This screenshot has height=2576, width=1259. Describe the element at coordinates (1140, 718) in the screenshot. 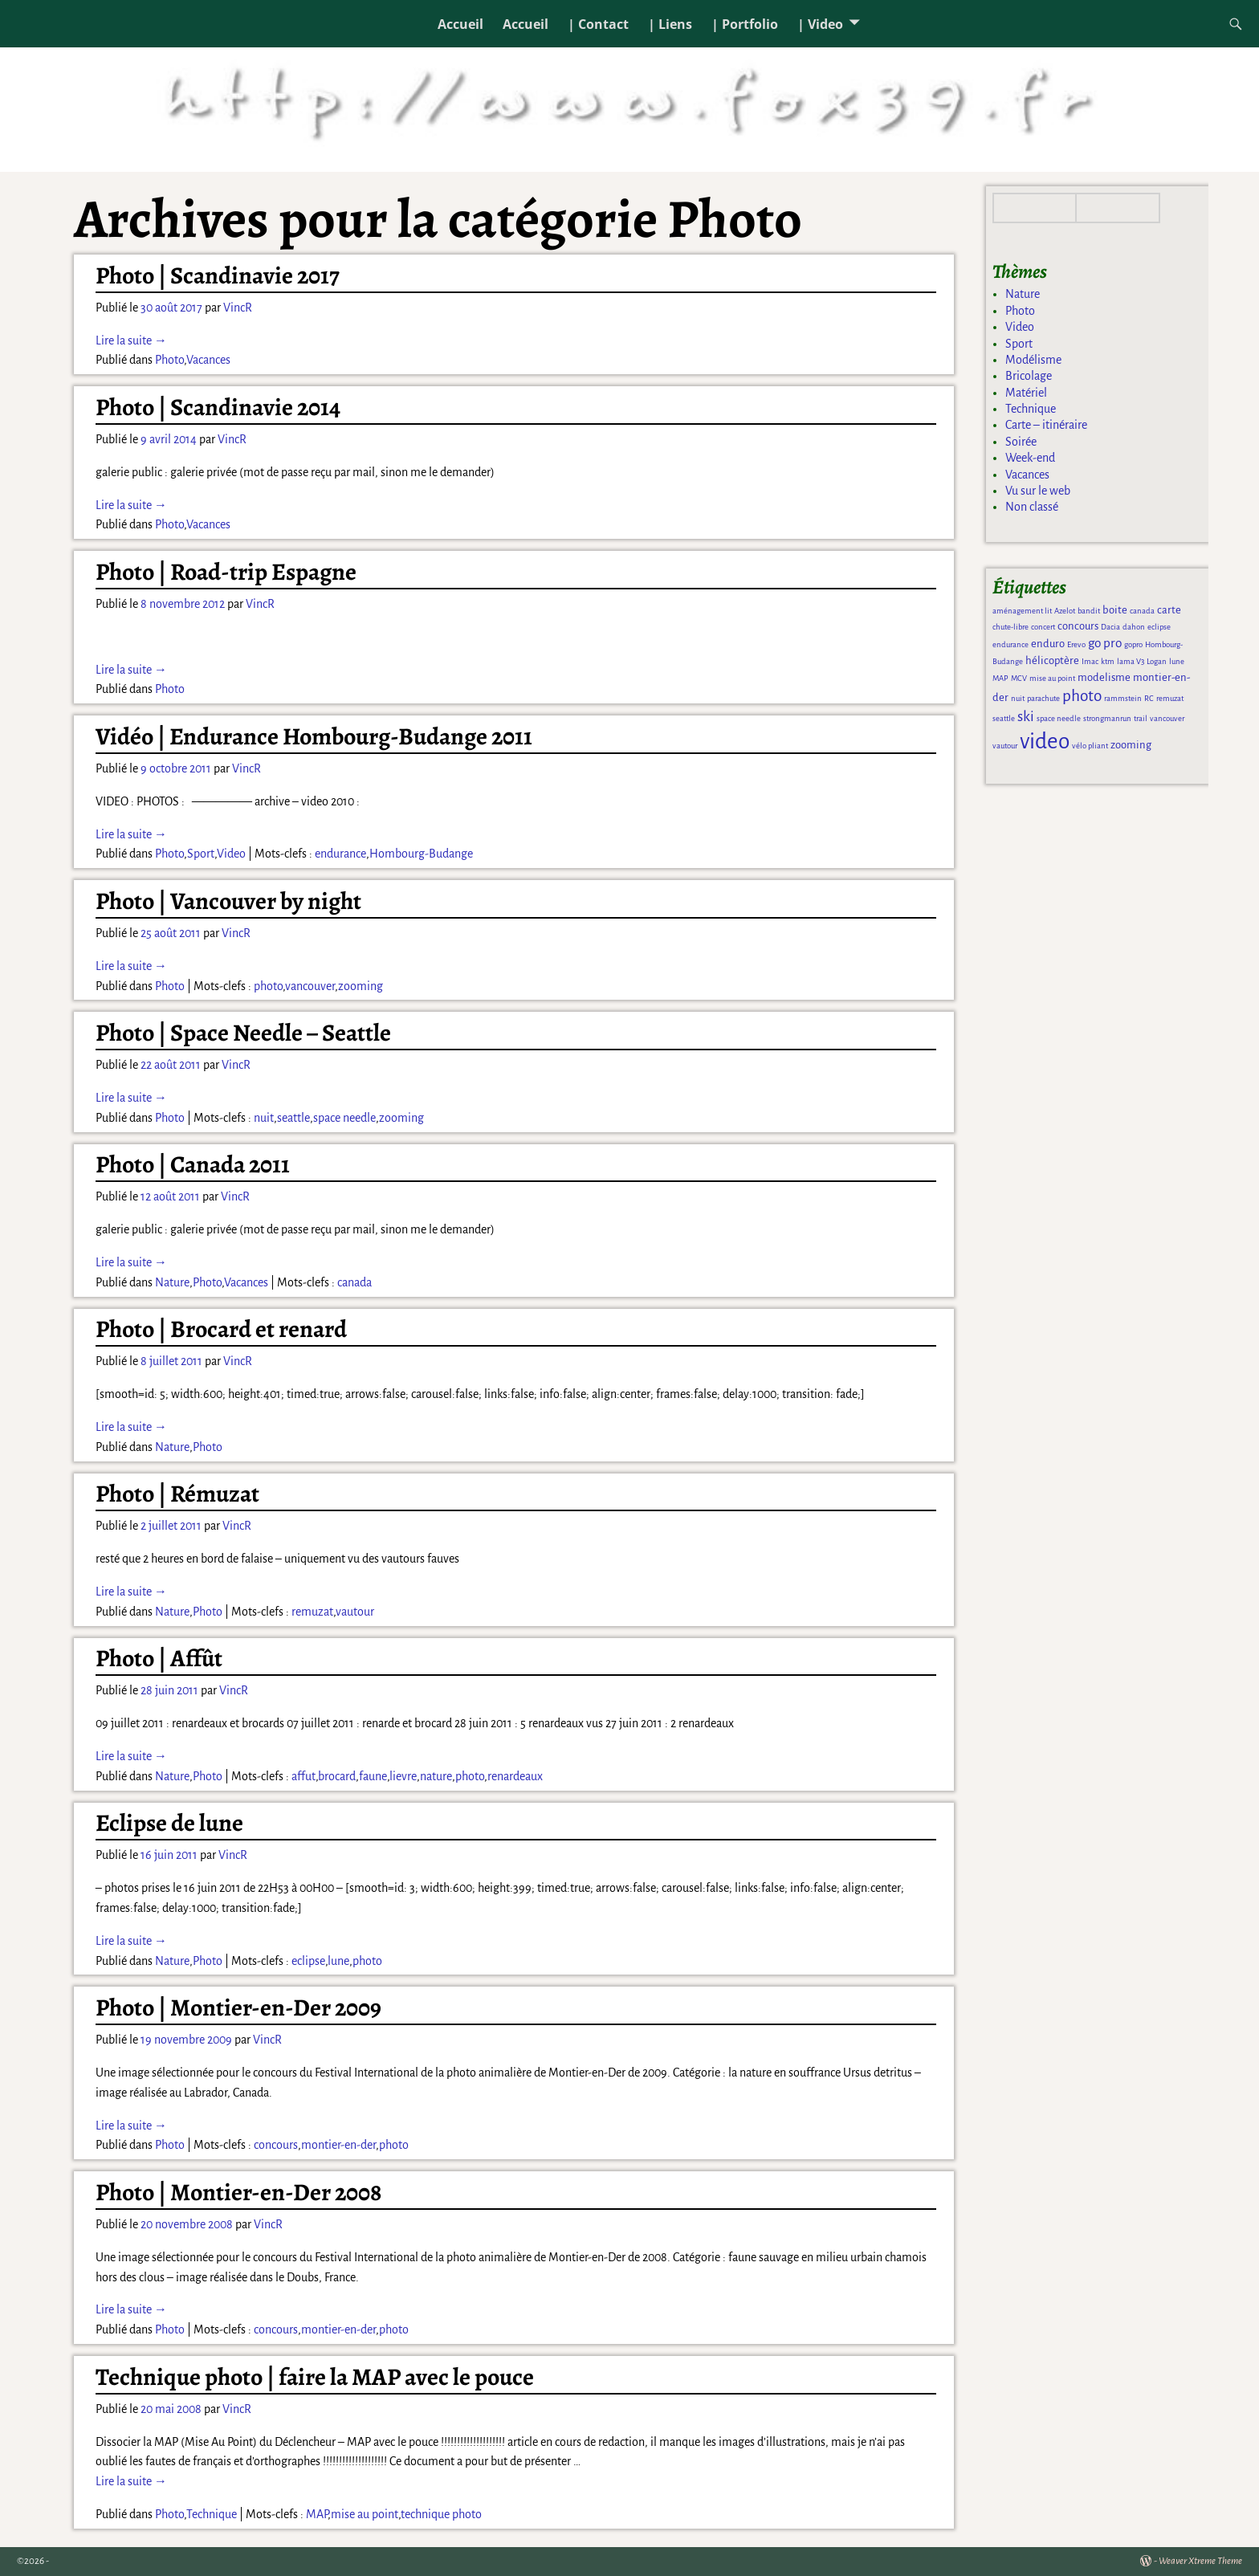

I see `trail [trail (1 élément)]` at that location.